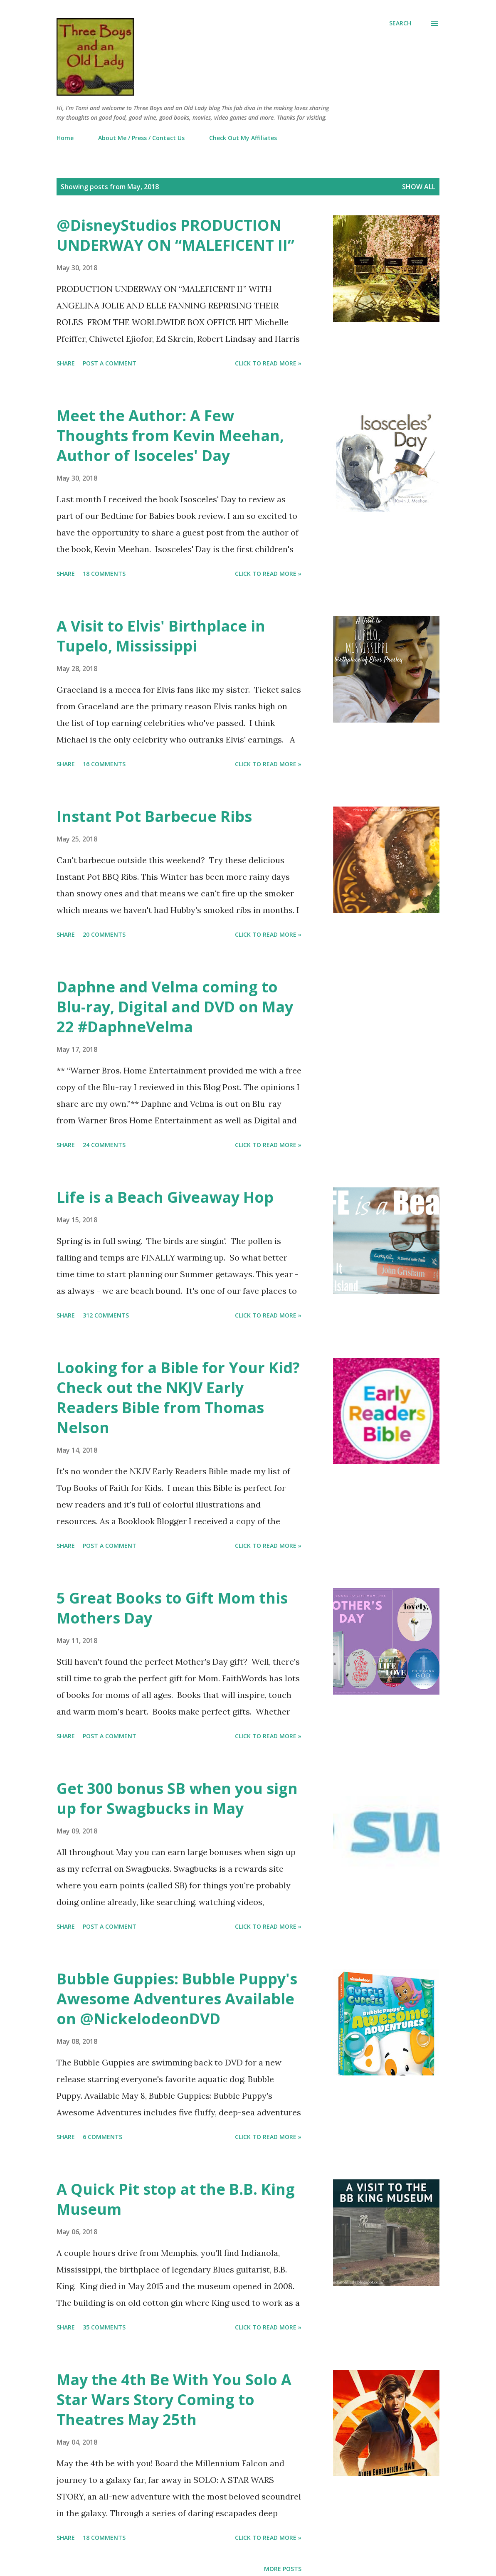 Image resolution: width=496 pixels, height=2576 pixels. I want to click on Instant Pot Barbecue Ribs, so click(154, 816).